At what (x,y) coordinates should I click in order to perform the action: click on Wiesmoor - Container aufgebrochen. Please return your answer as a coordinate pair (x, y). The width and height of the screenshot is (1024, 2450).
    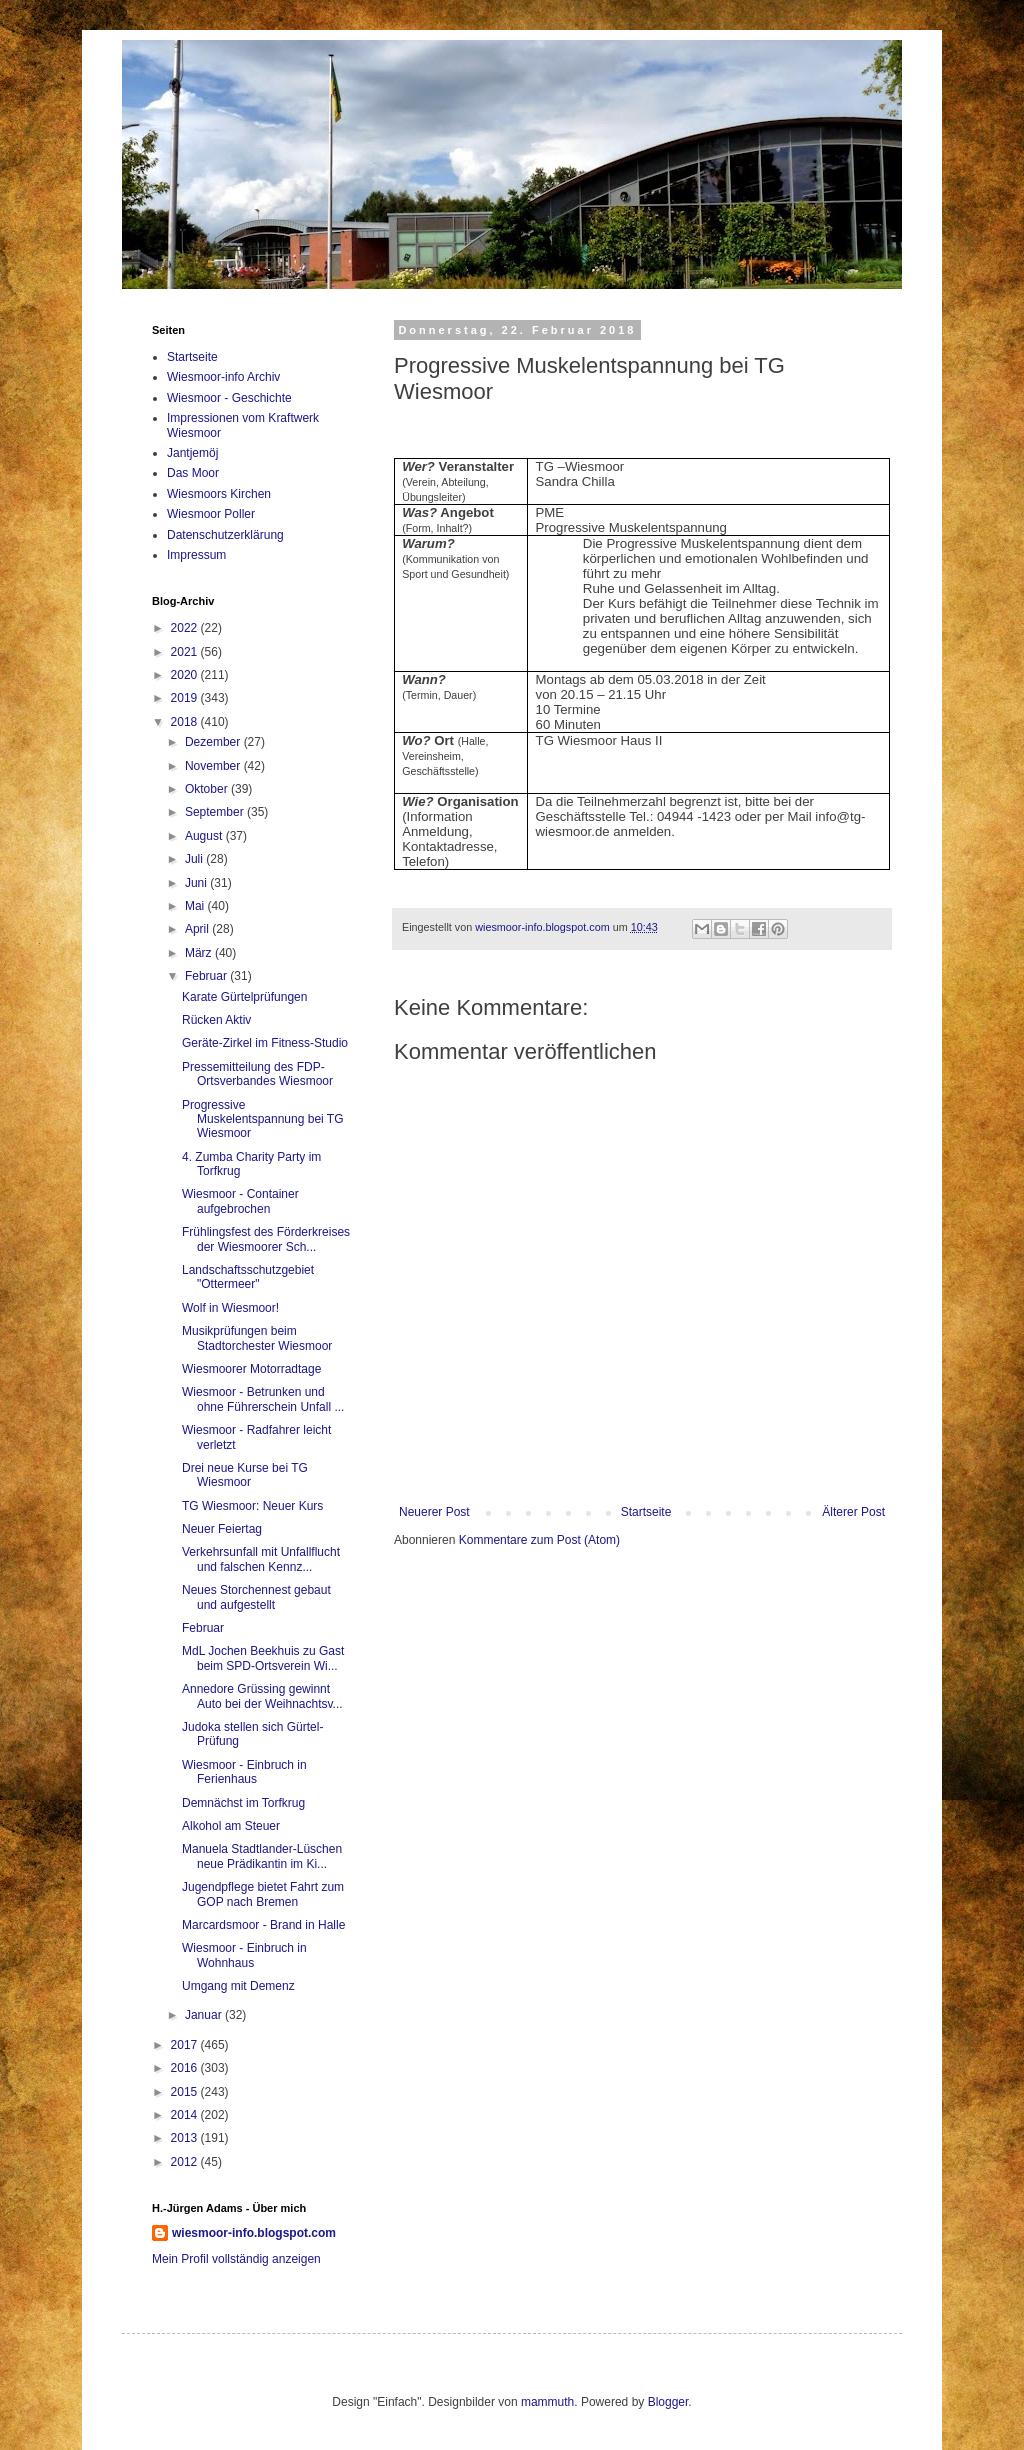
    Looking at the image, I should click on (240, 1201).